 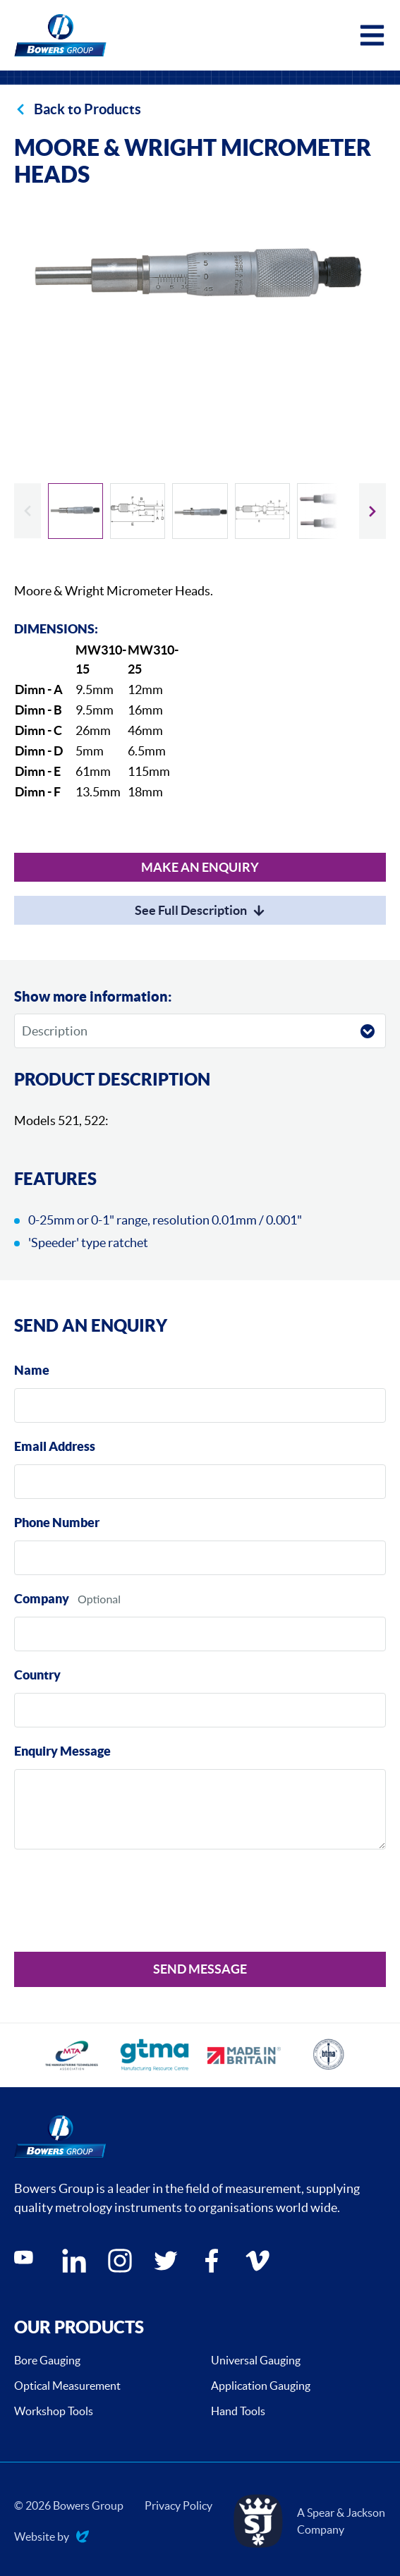 I want to click on Name, so click(x=31, y=1370).